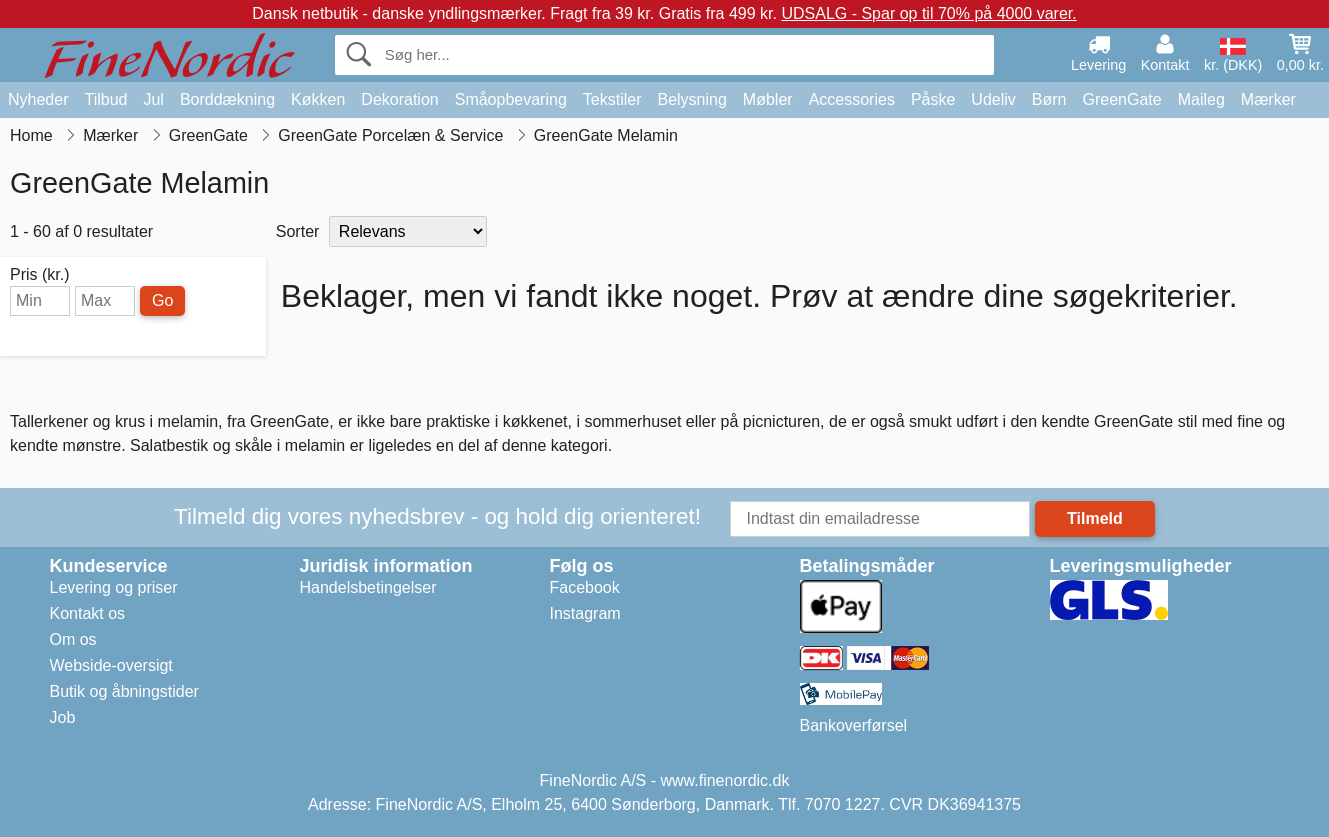 Image resolution: width=1329 pixels, height=837 pixels. What do you see at coordinates (227, 99) in the screenshot?
I see `Borddækning` at bounding box center [227, 99].